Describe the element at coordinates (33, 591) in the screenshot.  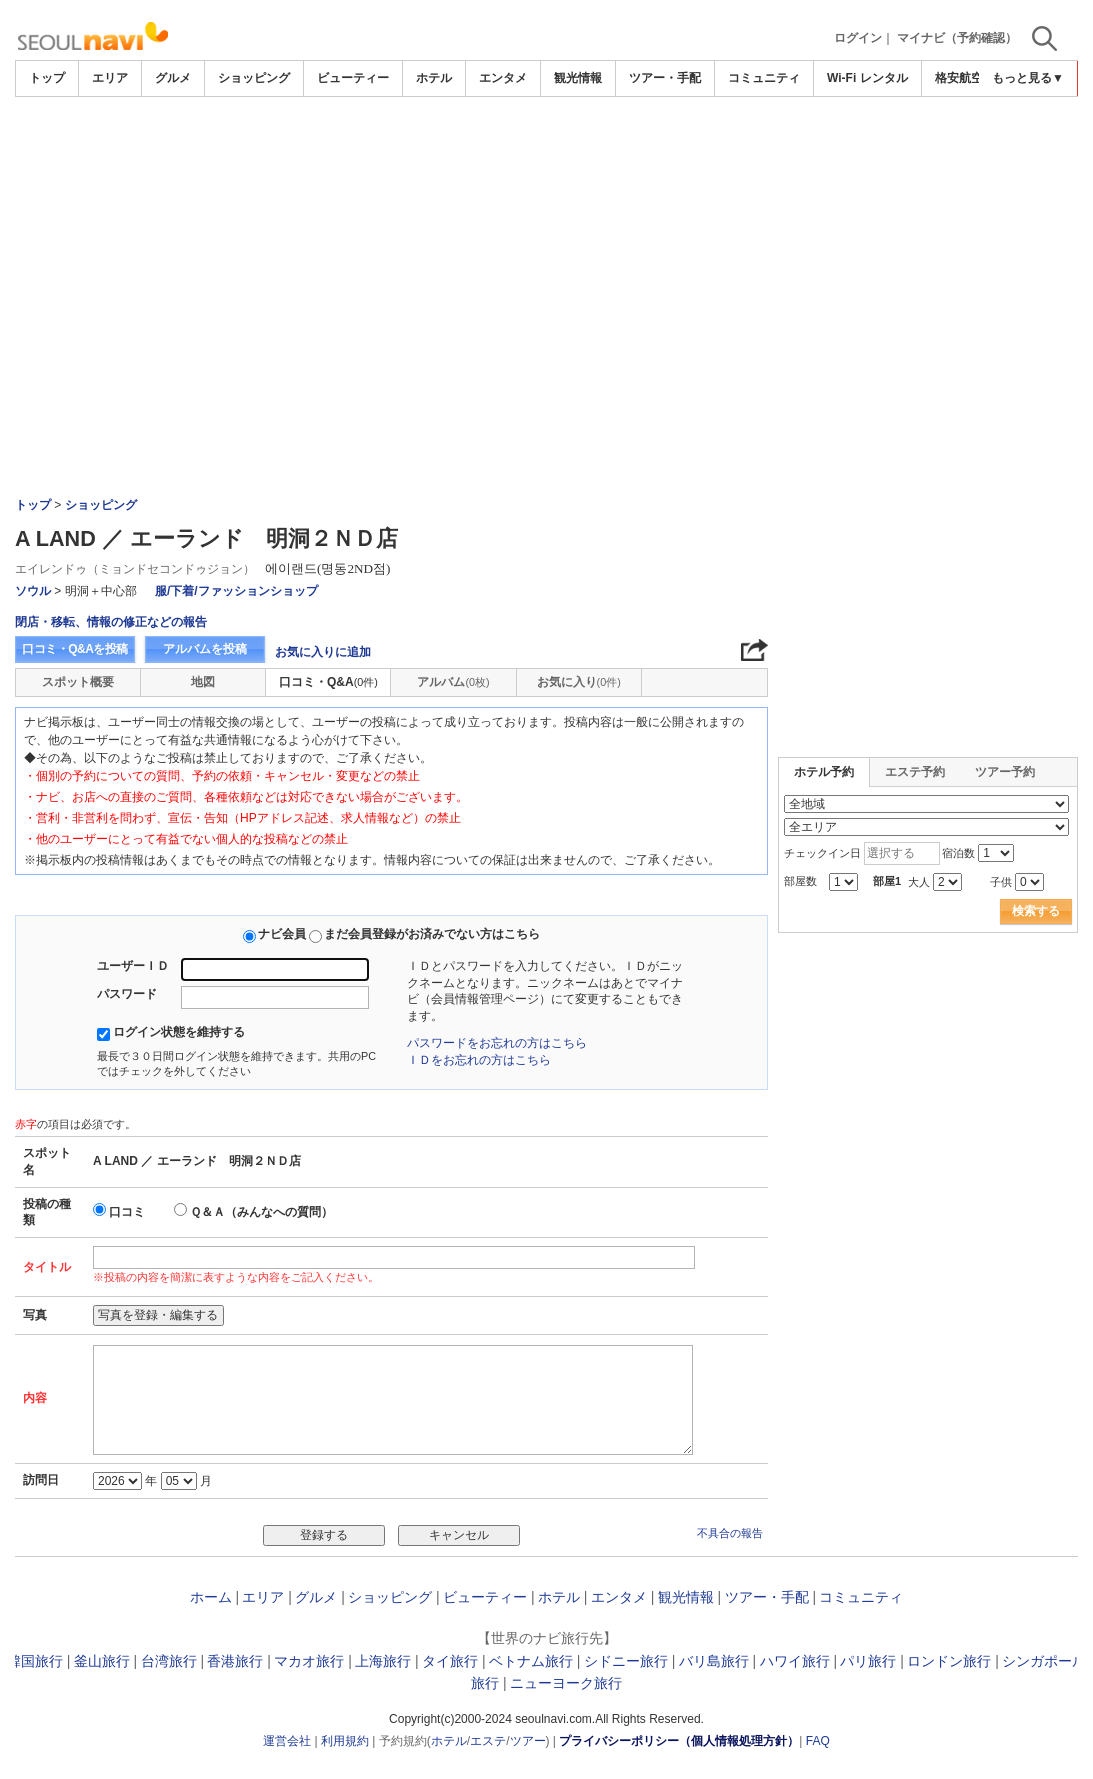
I see `ソウル` at that location.